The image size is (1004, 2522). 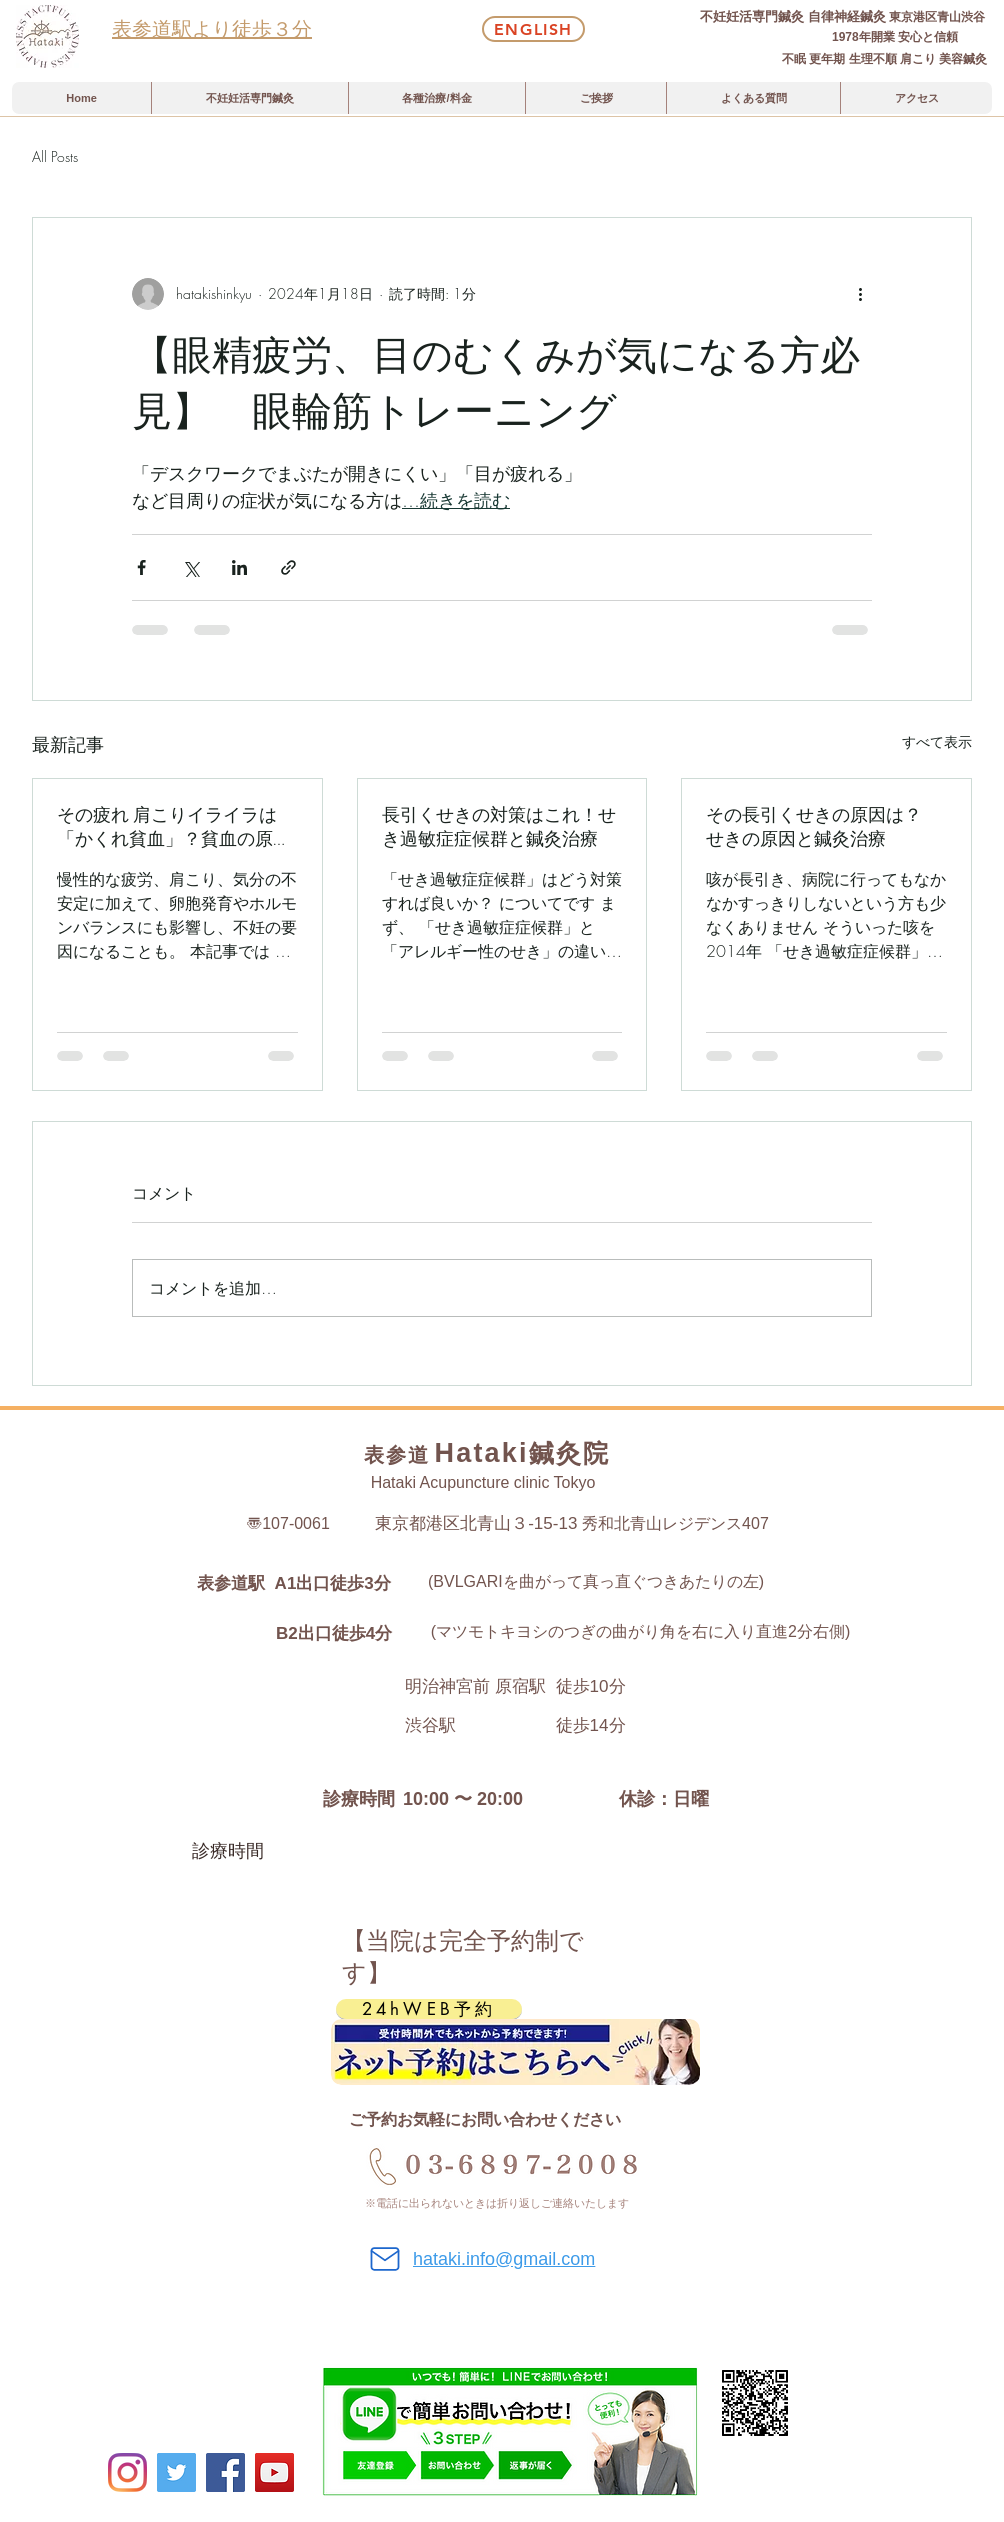 I want to click on [Facebookの社会的なアイコン], so click(x=225, y=2472).